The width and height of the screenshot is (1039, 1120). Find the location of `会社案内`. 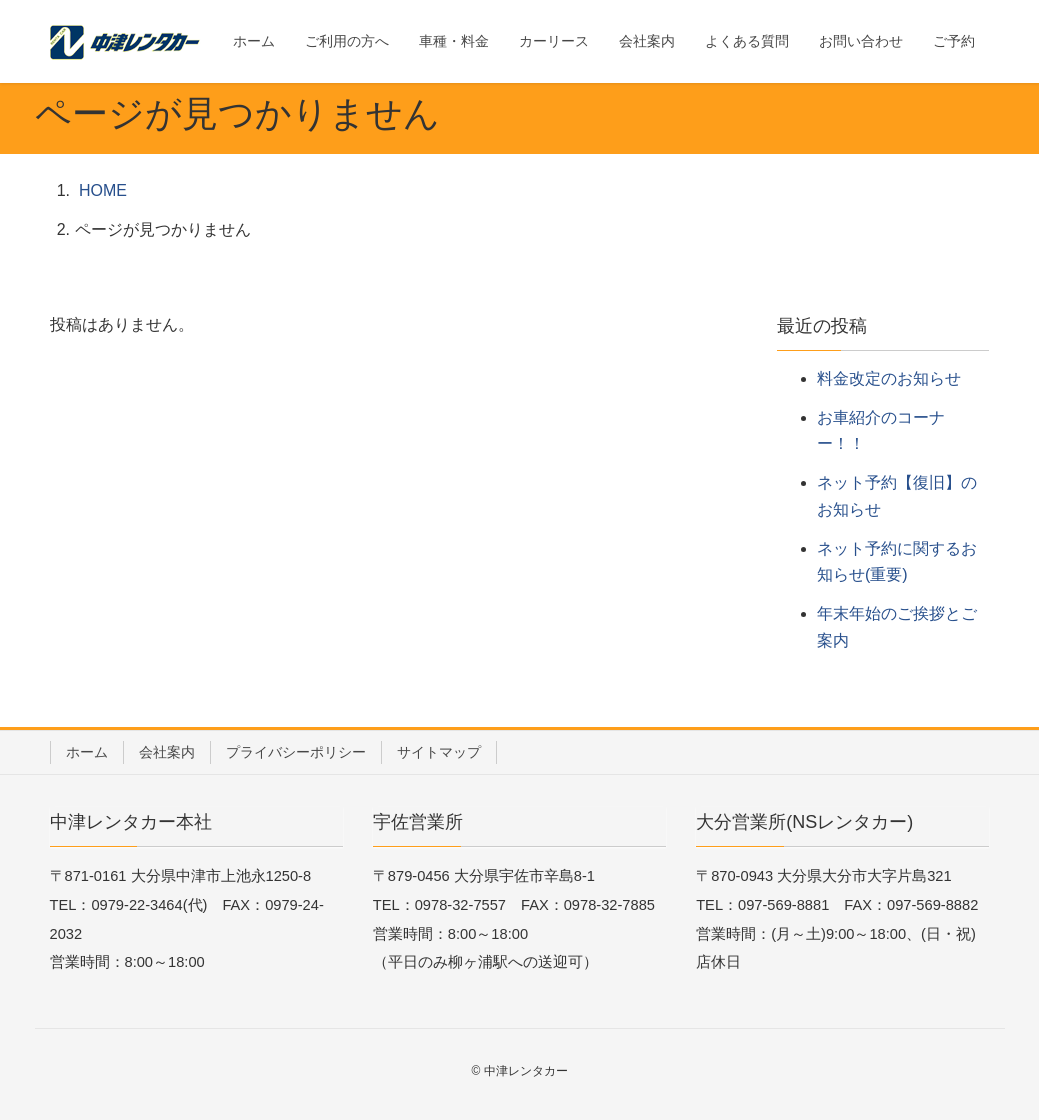

会社案内 is located at coordinates (167, 752).